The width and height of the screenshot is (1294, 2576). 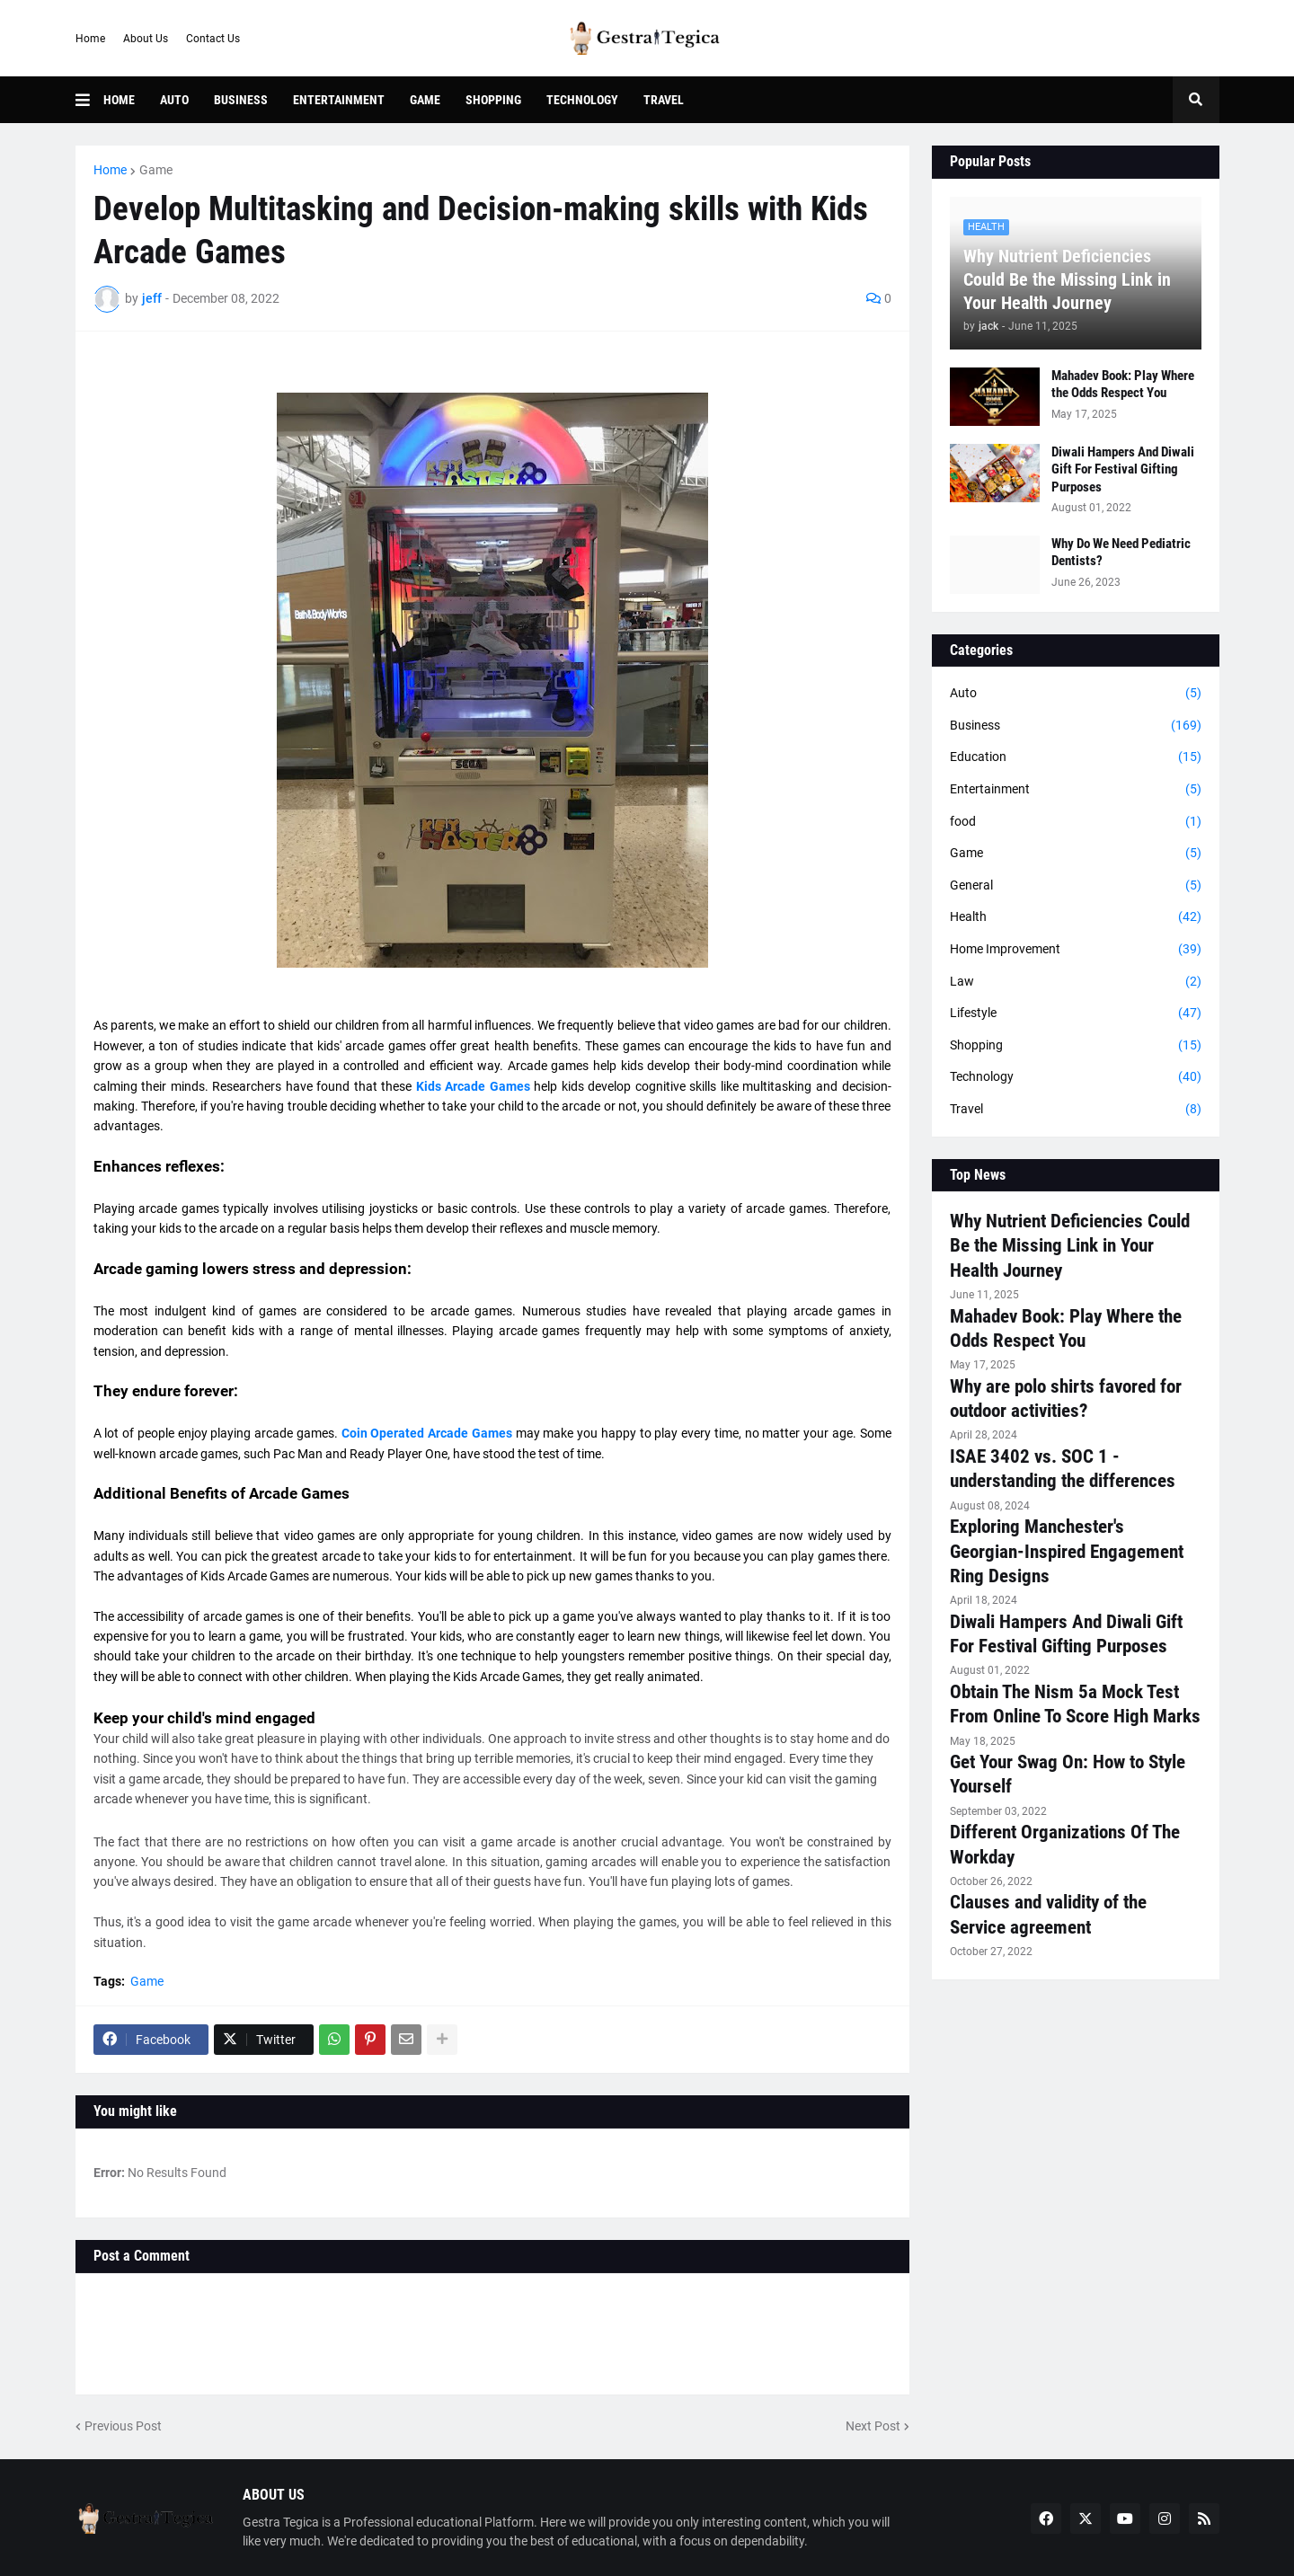 What do you see at coordinates (156, 170) in the screenshot?
I see `Game` at bounding box center [156, 170].